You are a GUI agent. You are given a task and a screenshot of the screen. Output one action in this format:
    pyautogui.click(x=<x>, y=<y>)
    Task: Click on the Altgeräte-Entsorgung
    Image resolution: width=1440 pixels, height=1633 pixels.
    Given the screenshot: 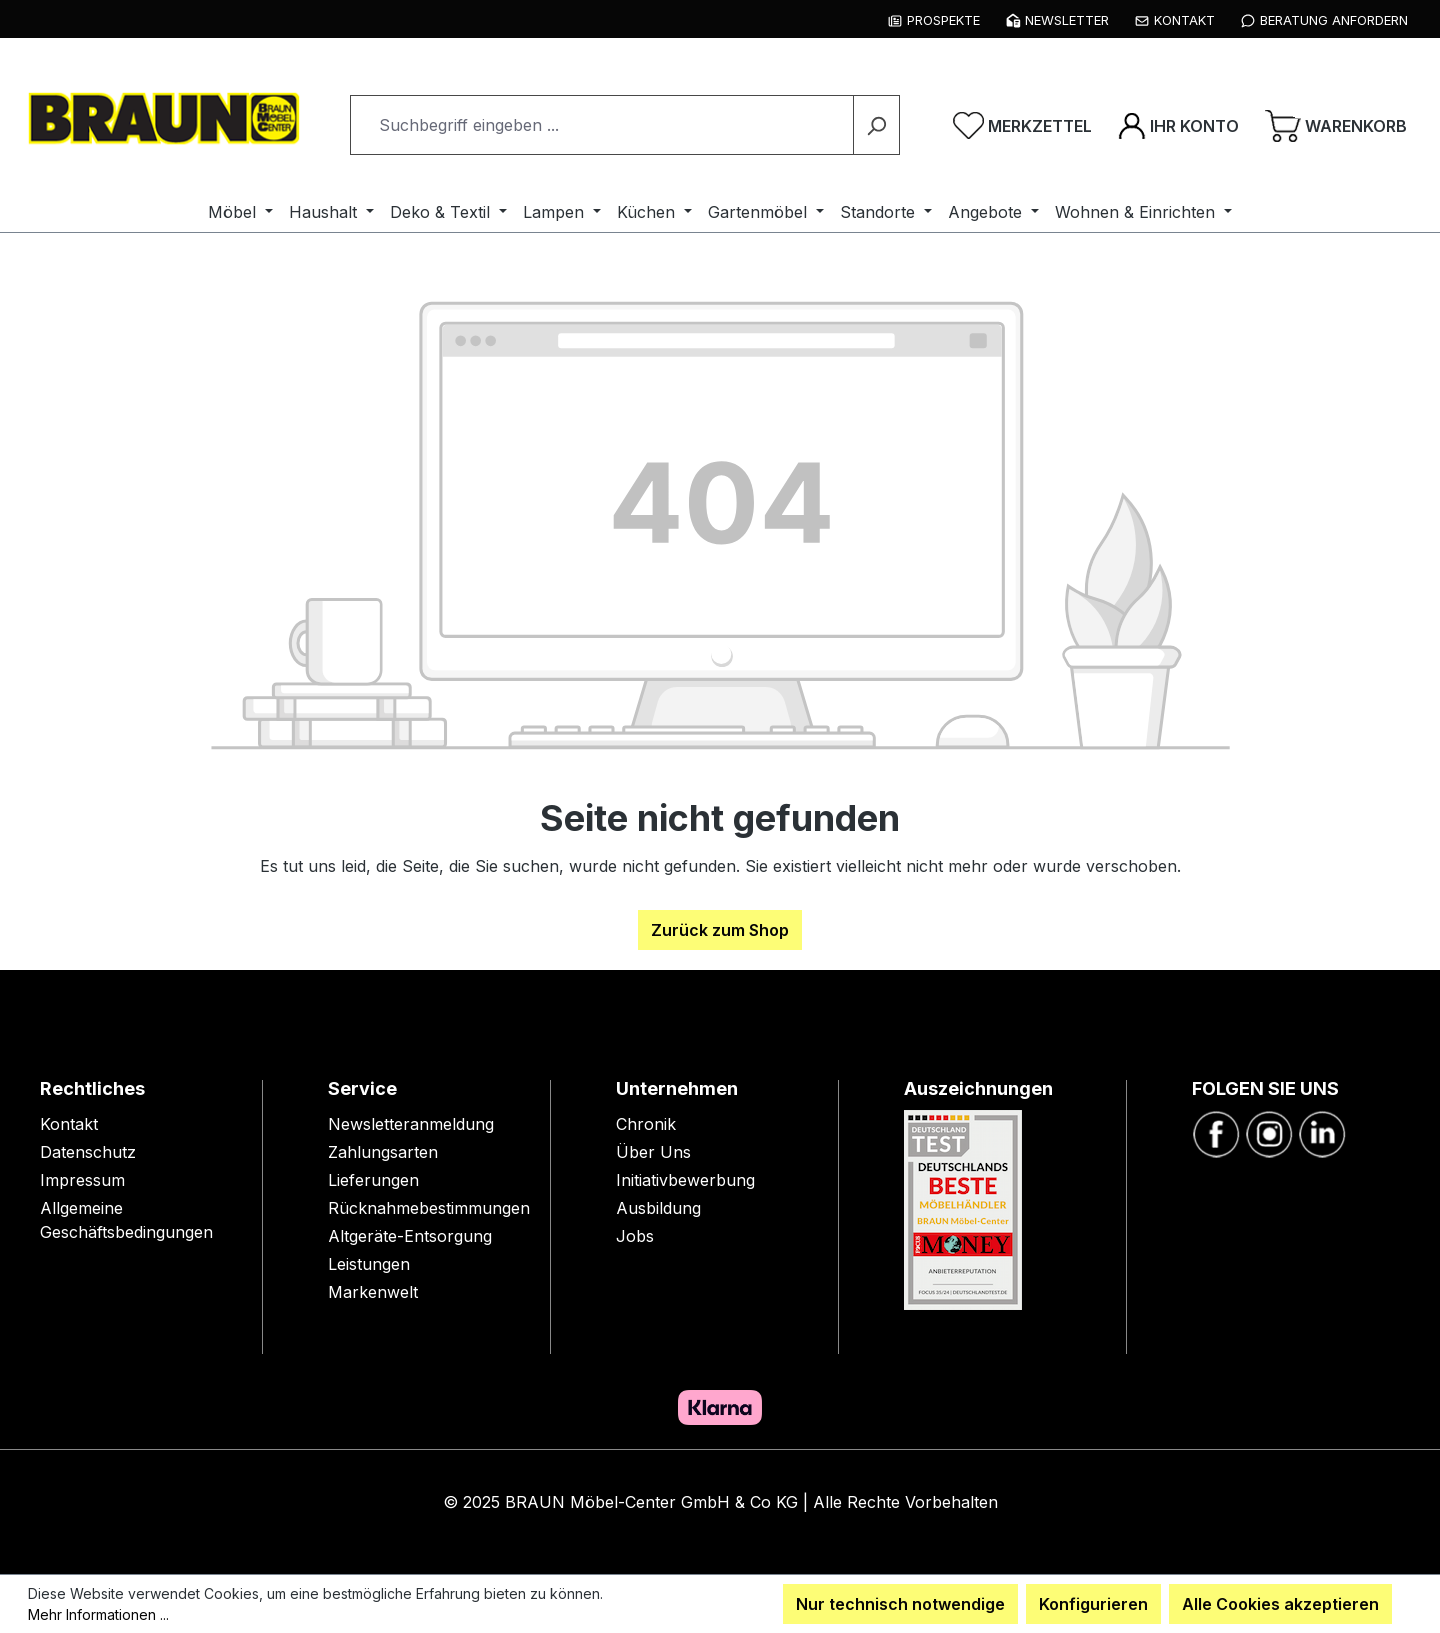 What is the action you would take?
    pyautogui.click(x=410, y=1236)
    